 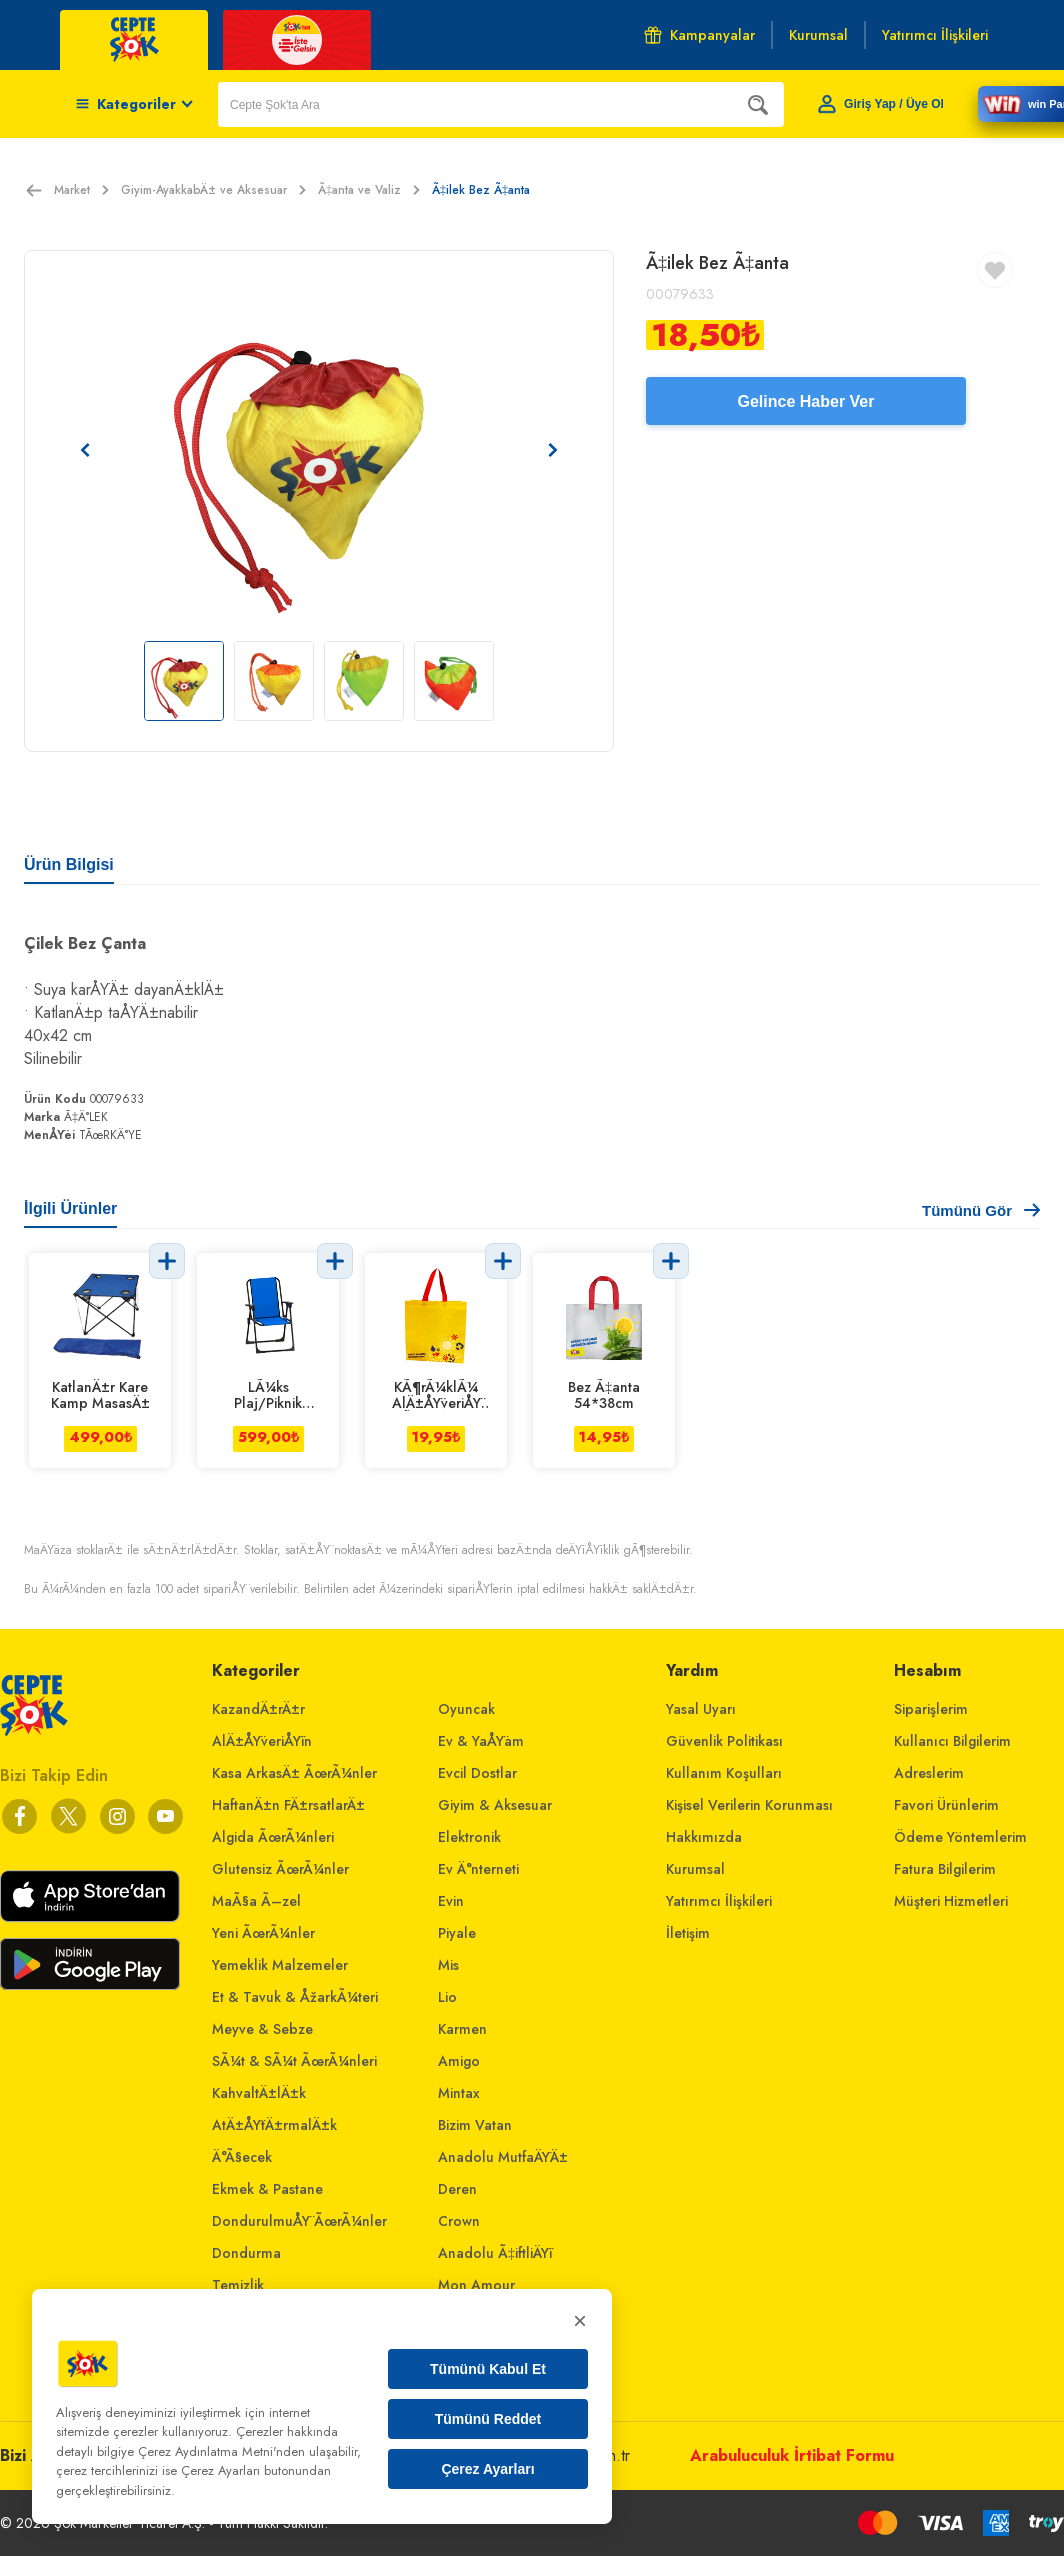 What do you see at coordinates (299, 2221) in the screenshot?
I see `DondurulmuÅŸ ÃœrÃ¼nler` at bounding box center [299, 2221].